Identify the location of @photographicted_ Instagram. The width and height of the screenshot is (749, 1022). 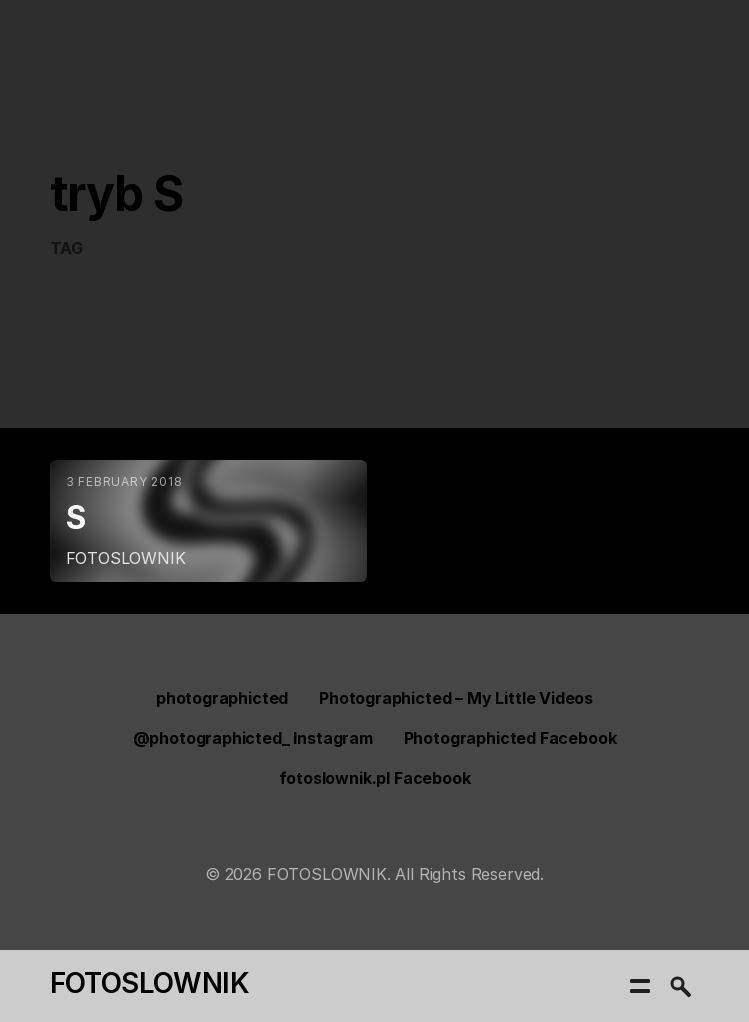
(253, 738).